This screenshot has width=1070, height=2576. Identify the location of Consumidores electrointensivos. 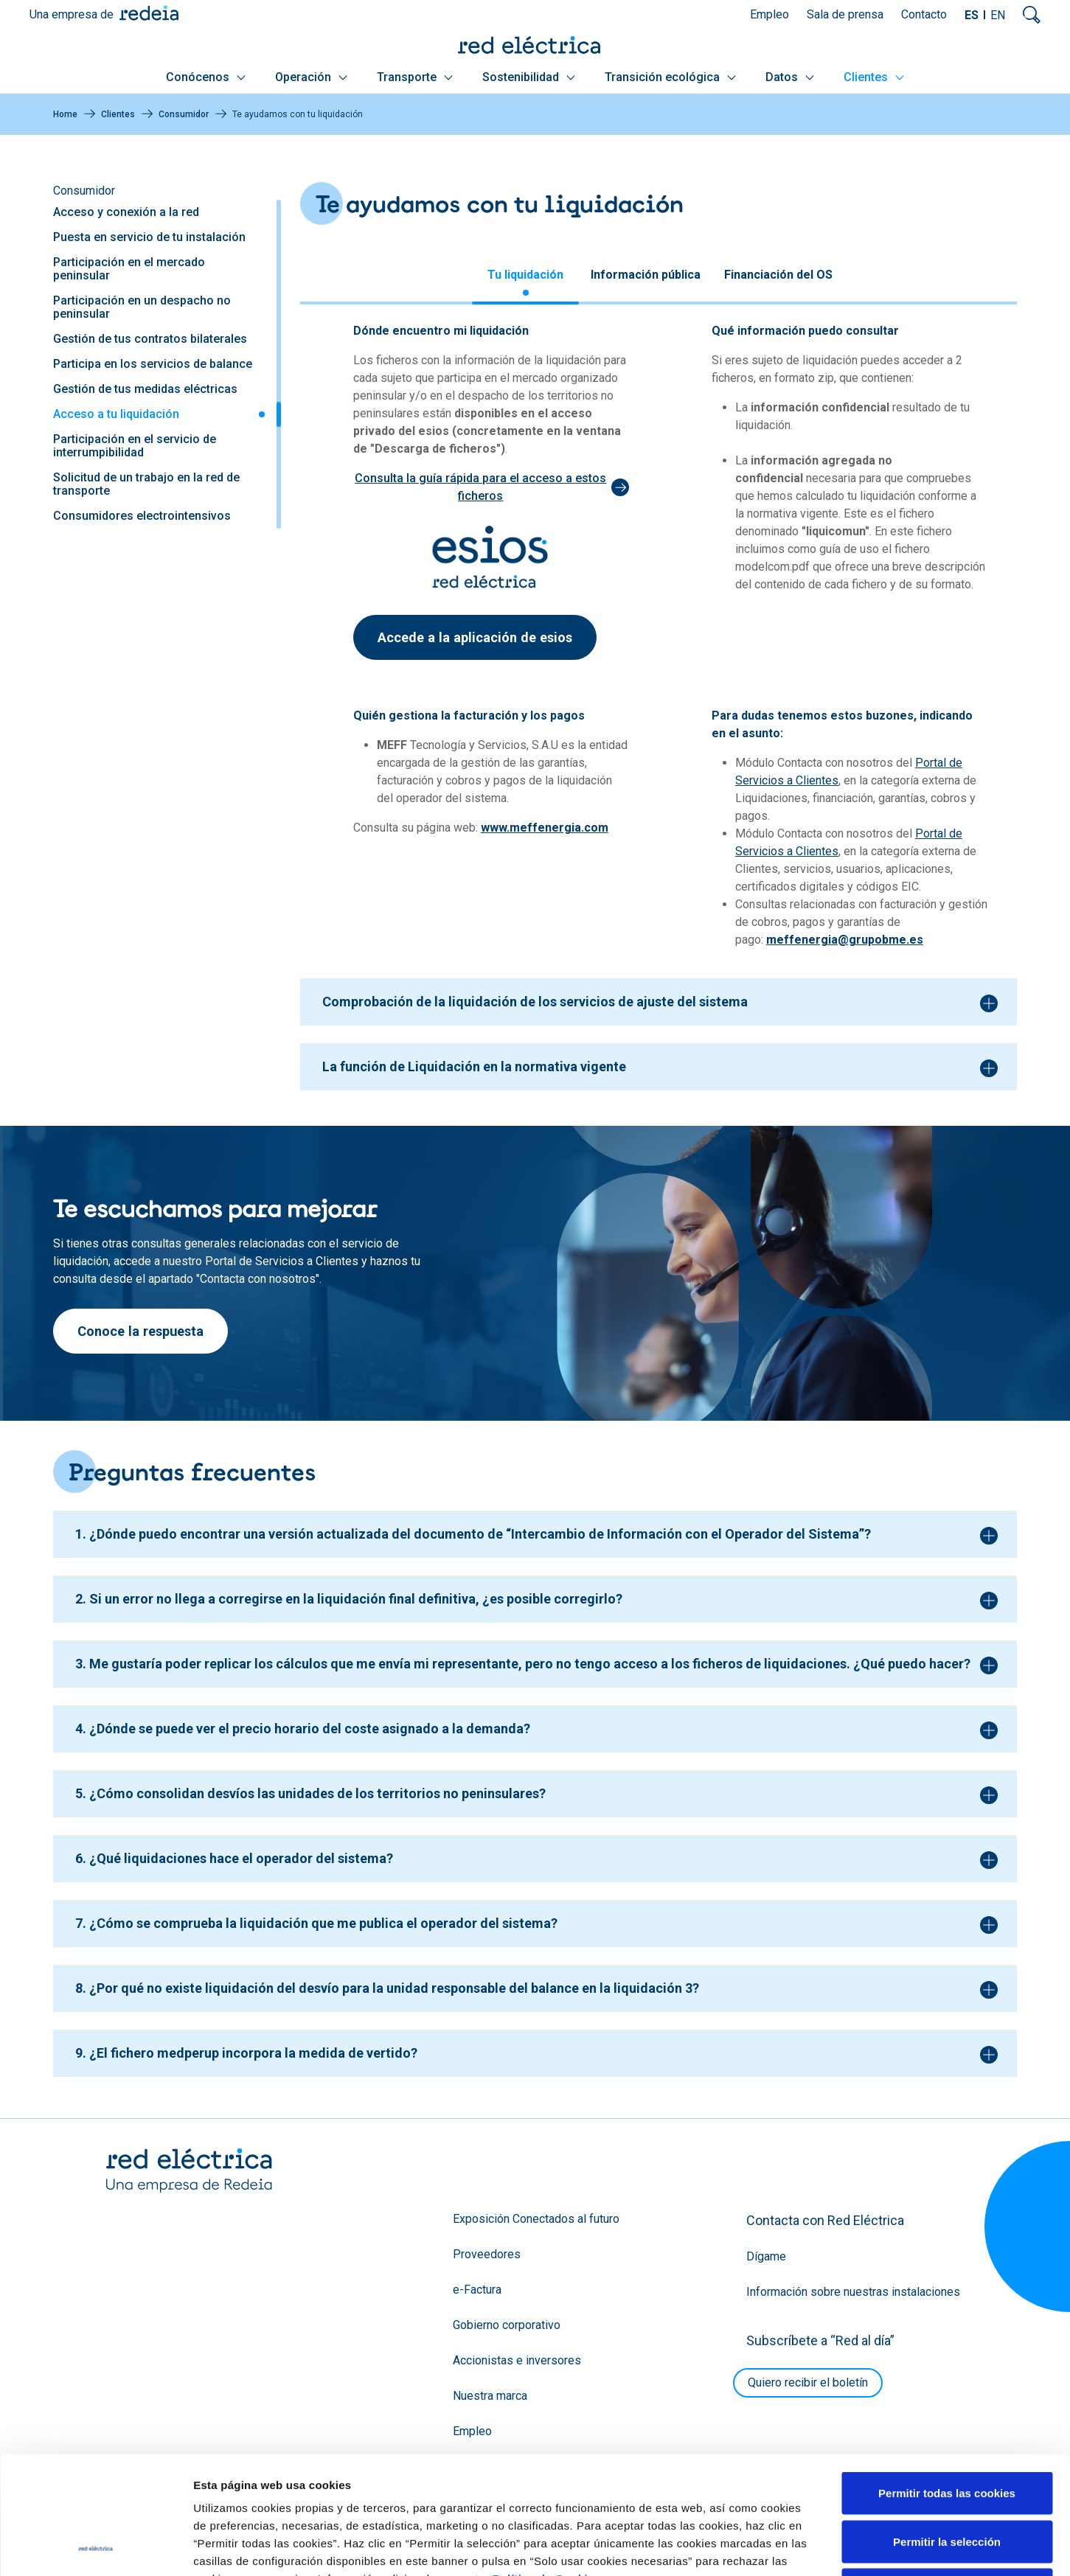
(142, 516).